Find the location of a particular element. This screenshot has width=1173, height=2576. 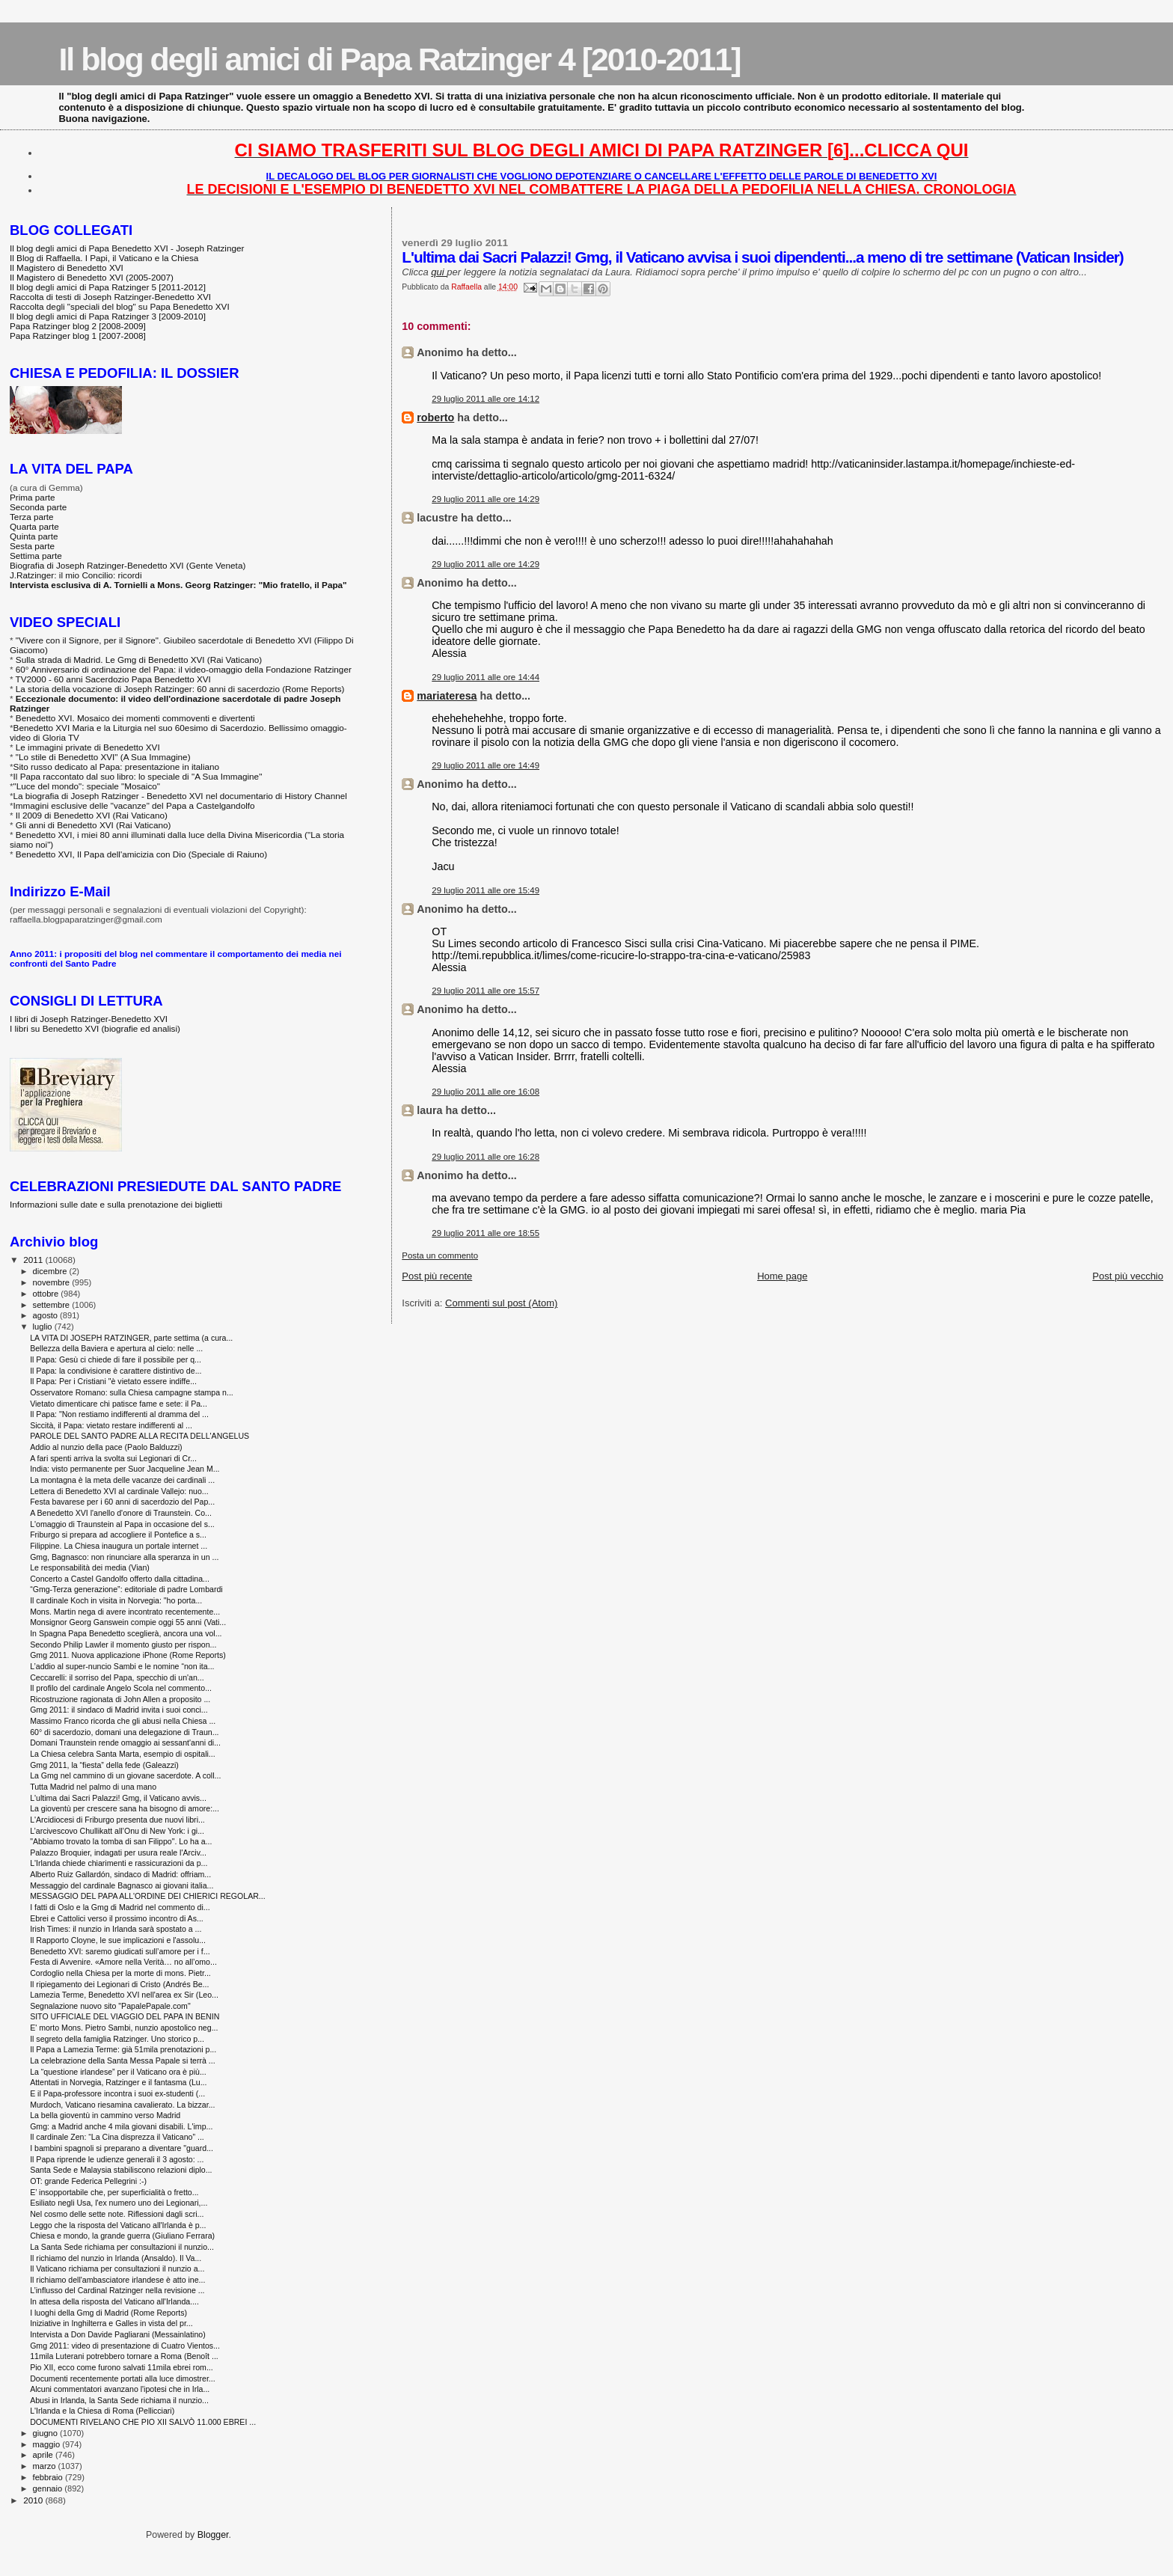

Domani Traunstein rende omaggio ai sessant'anni di... is located at coordinates (125, 1742).